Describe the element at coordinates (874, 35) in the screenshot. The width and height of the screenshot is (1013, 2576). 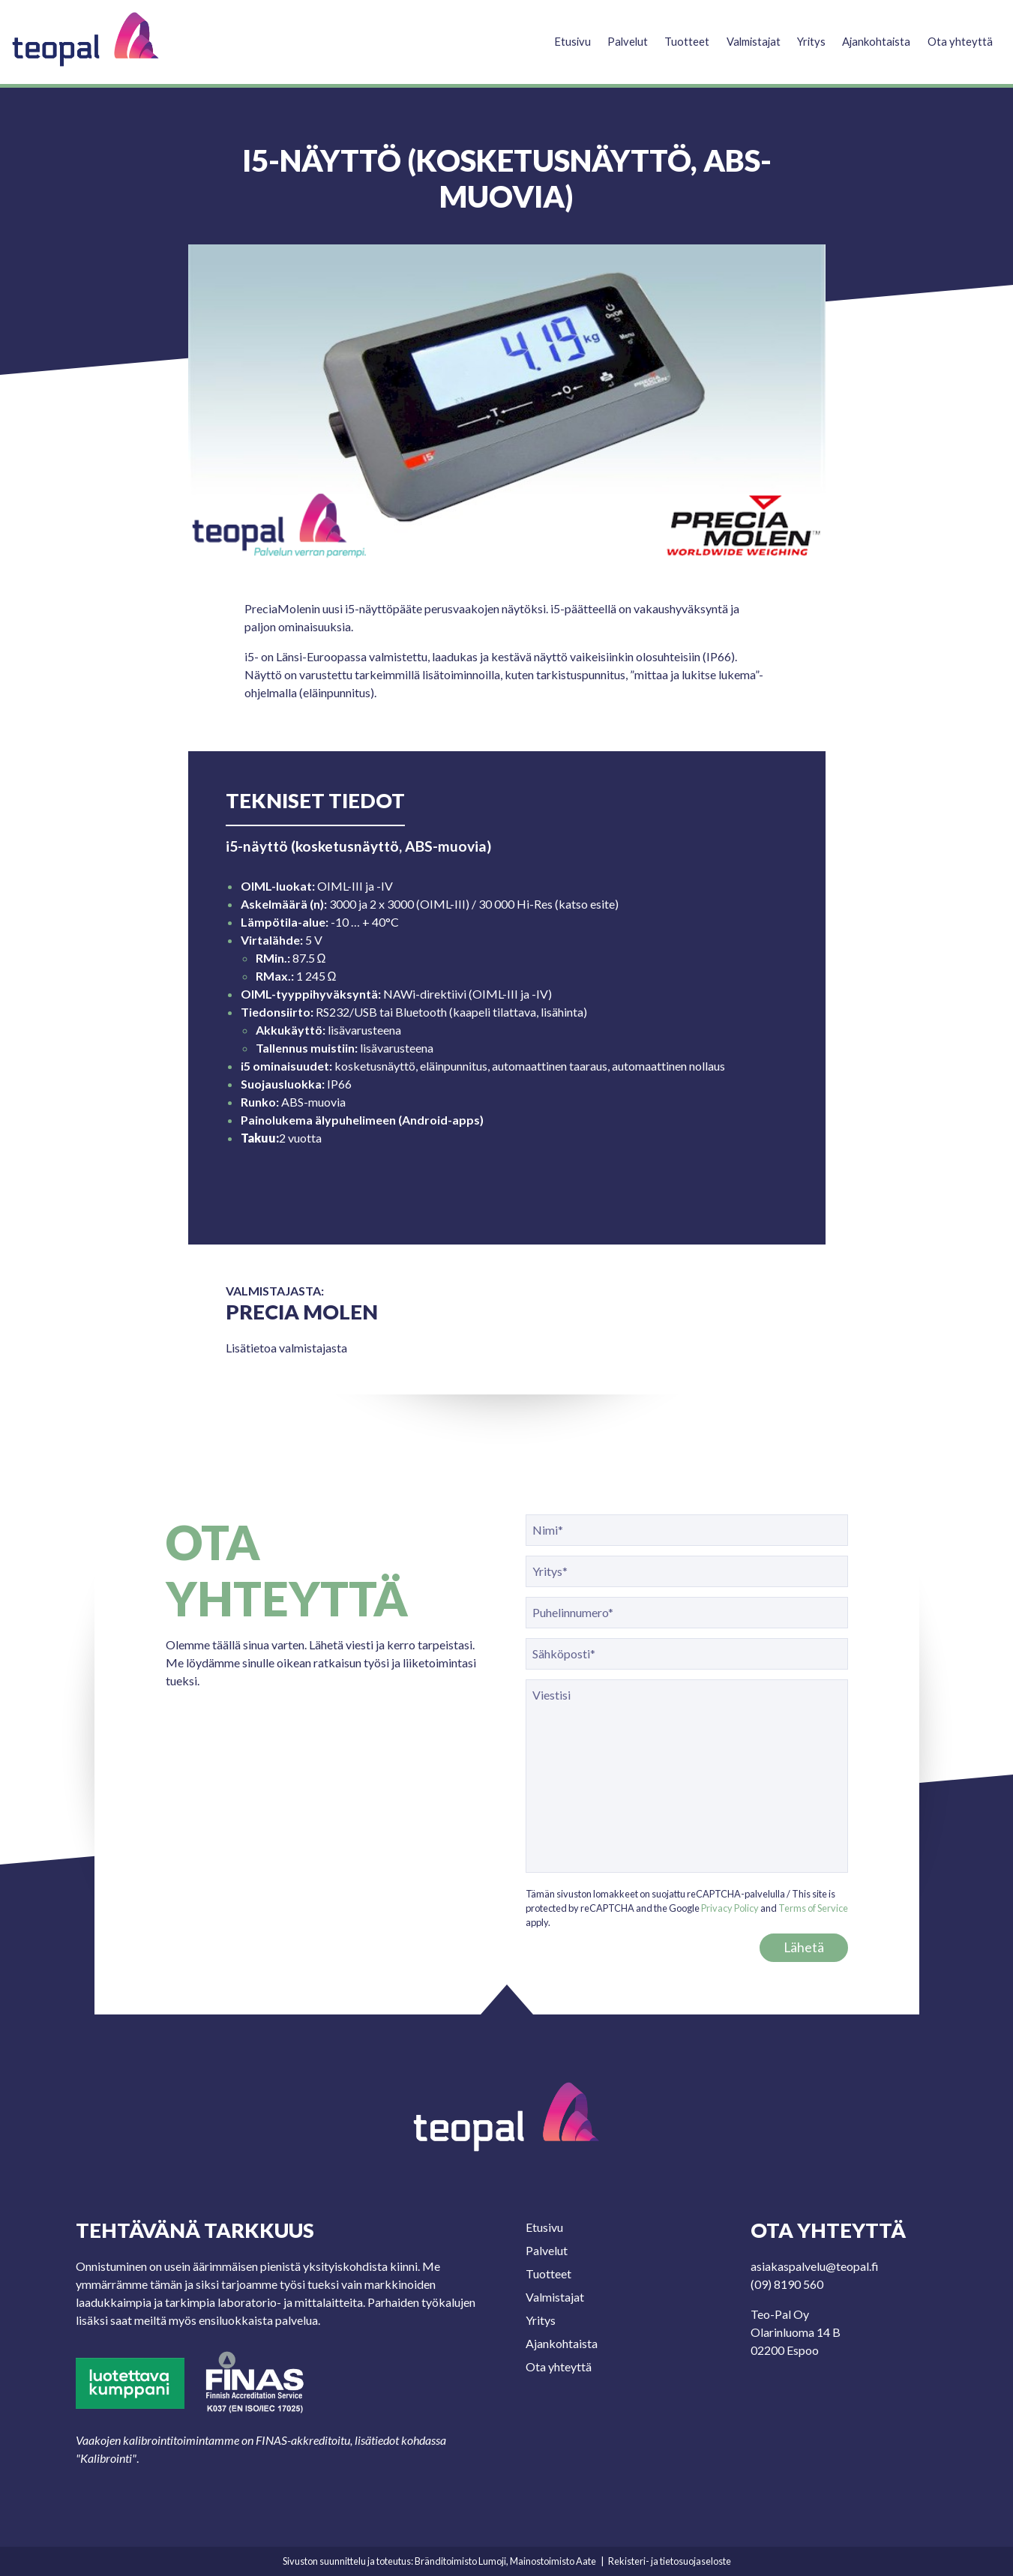
I see `Ajankohtaista` at that location.